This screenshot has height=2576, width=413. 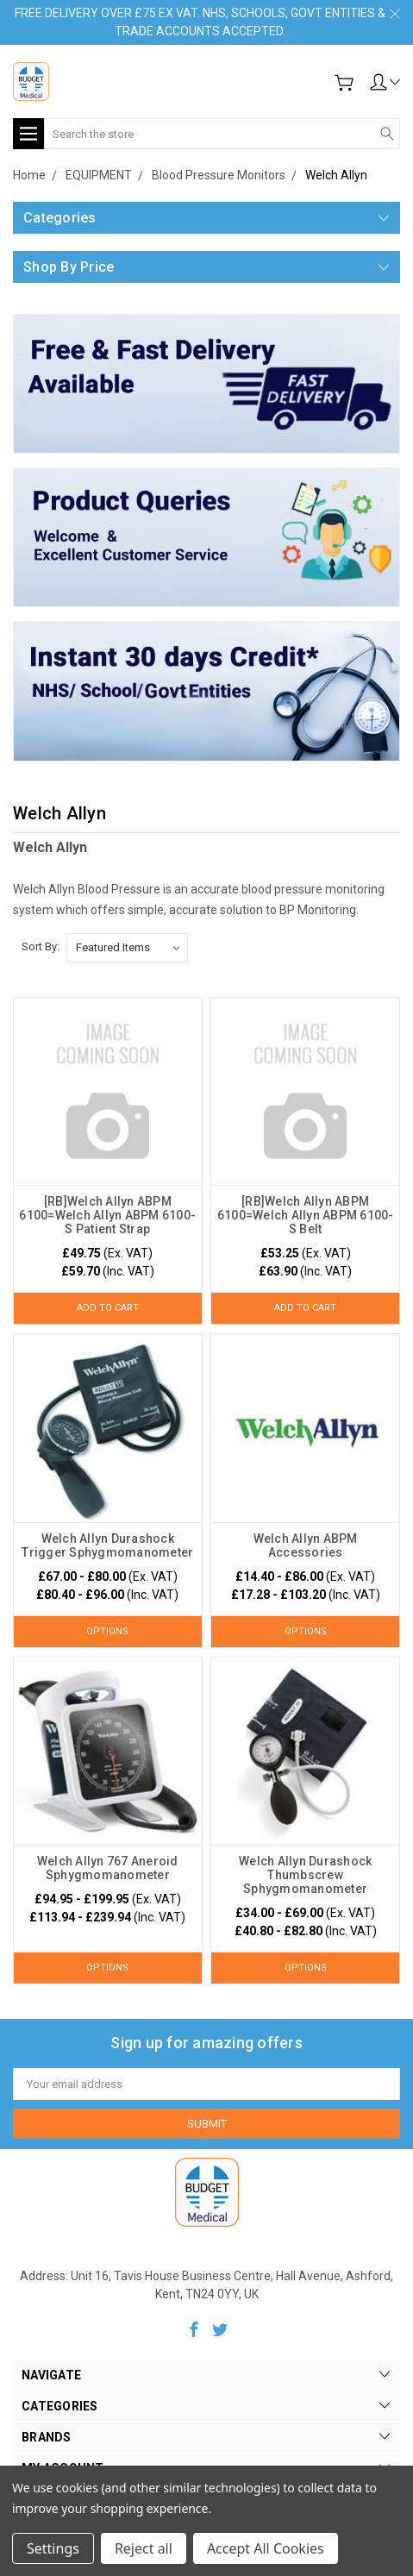 I want to click on Welch Allyn ABPM Accessories, so click(x=305, y=1545).